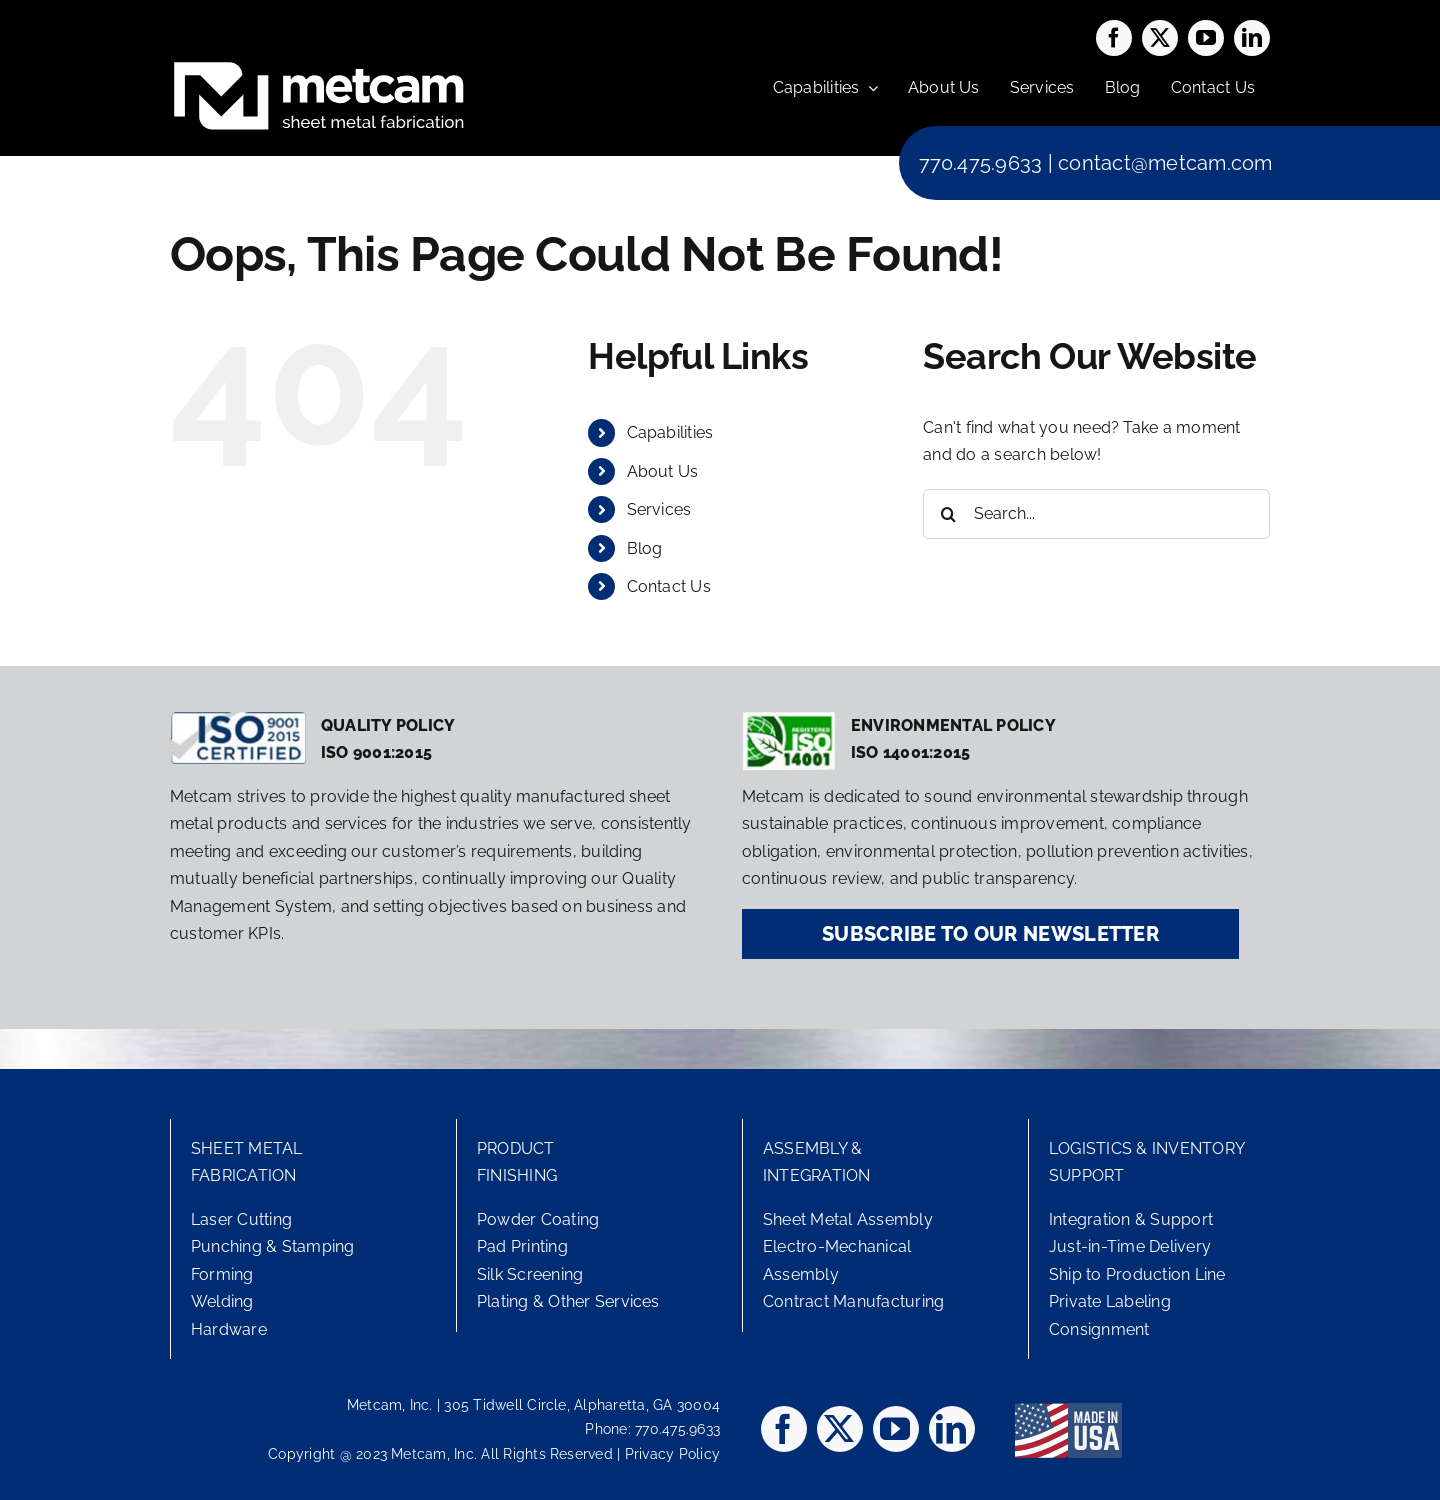 The width and height of the screenshot is (1440, 1500). I want to click on [Search...], so click(1096, 514).